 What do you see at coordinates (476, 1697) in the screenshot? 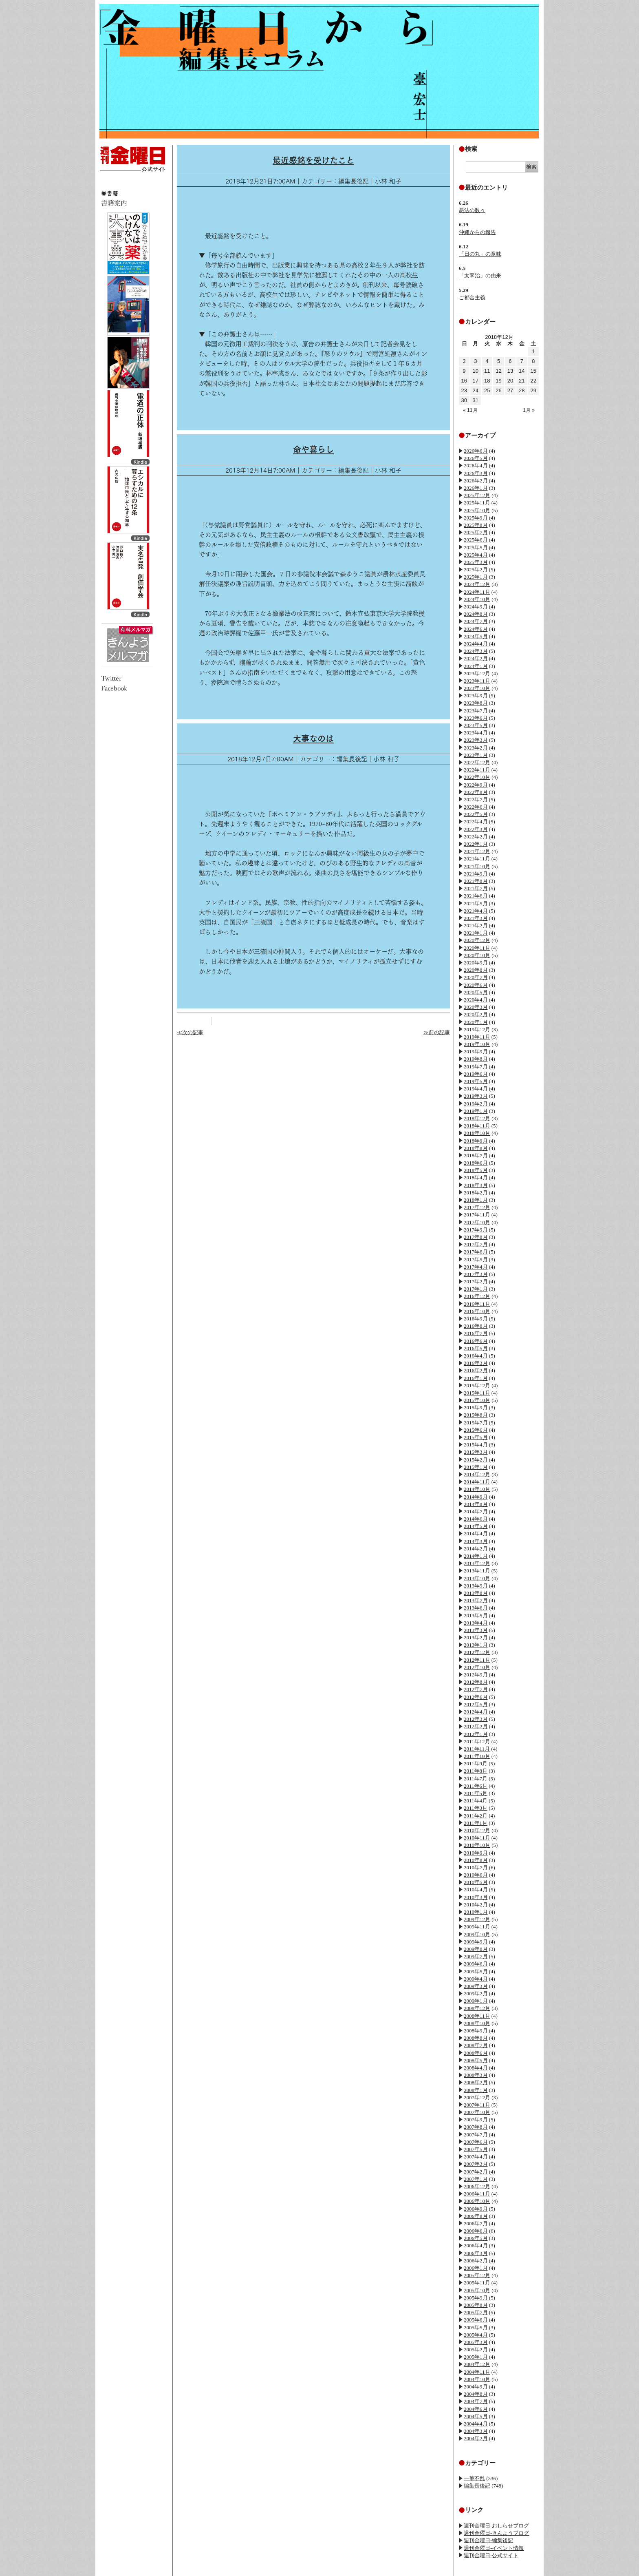
I see `2012年6月` at bounding box center [476, 1697].